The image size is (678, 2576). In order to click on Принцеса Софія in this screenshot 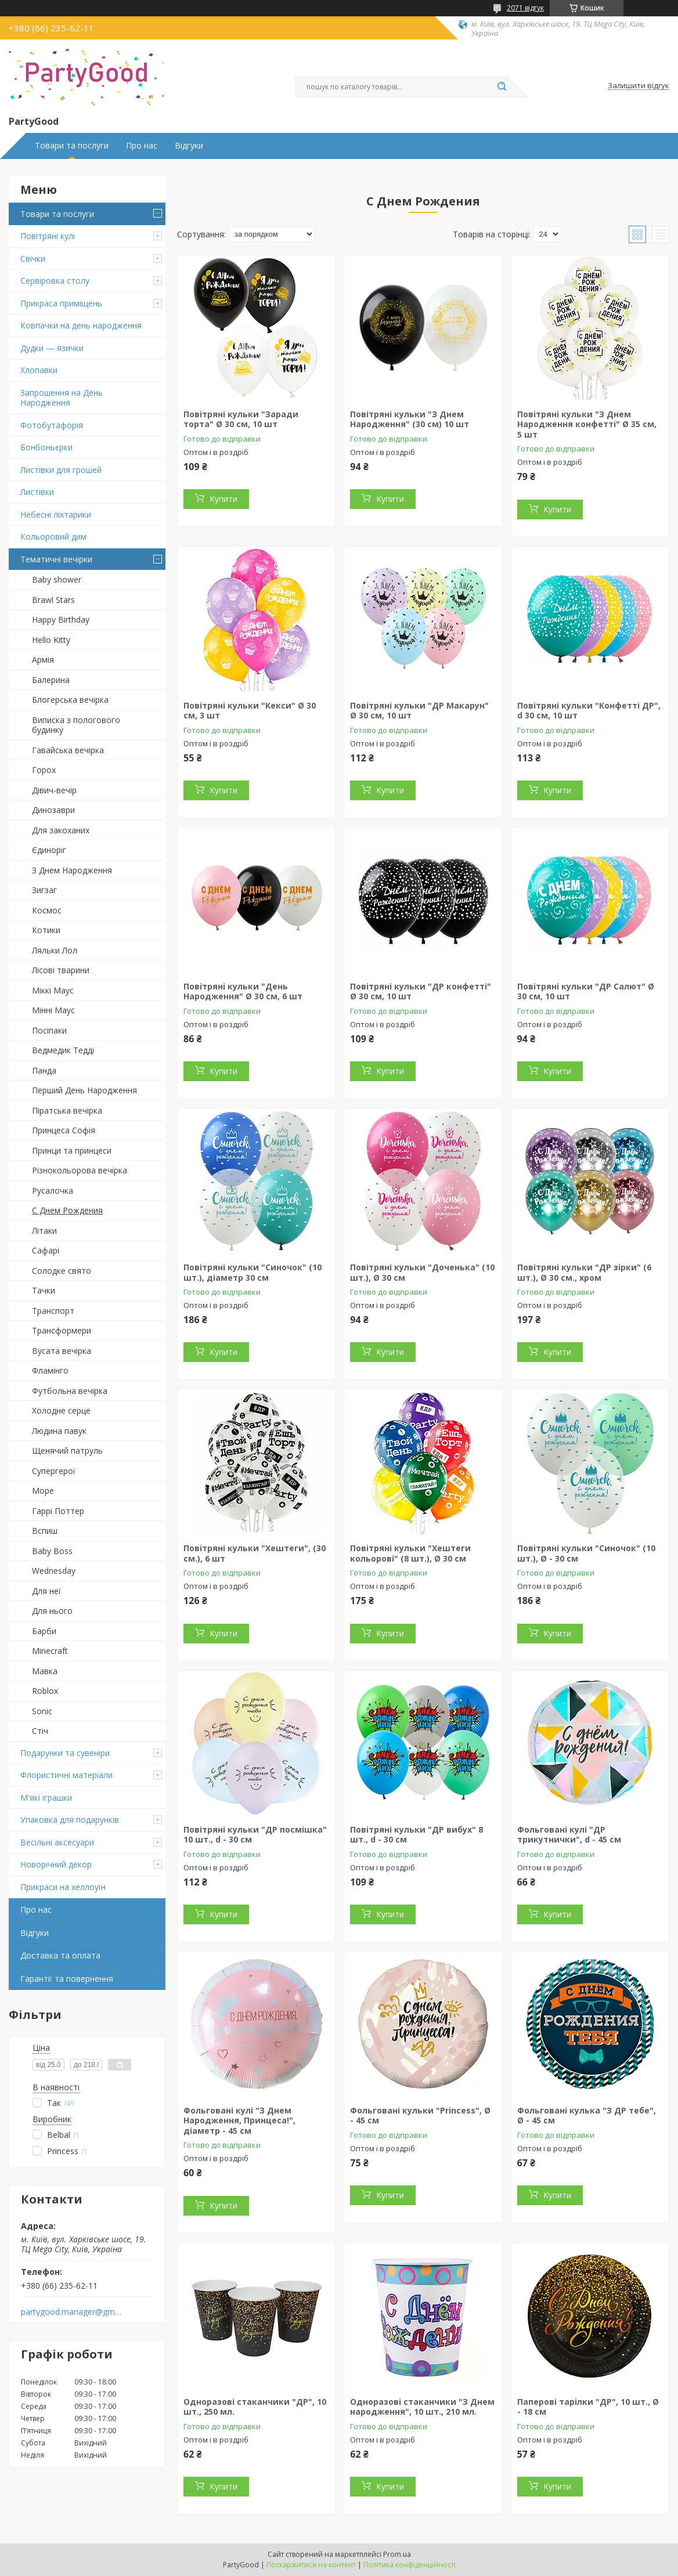, I will do `click(63, 1130)`.